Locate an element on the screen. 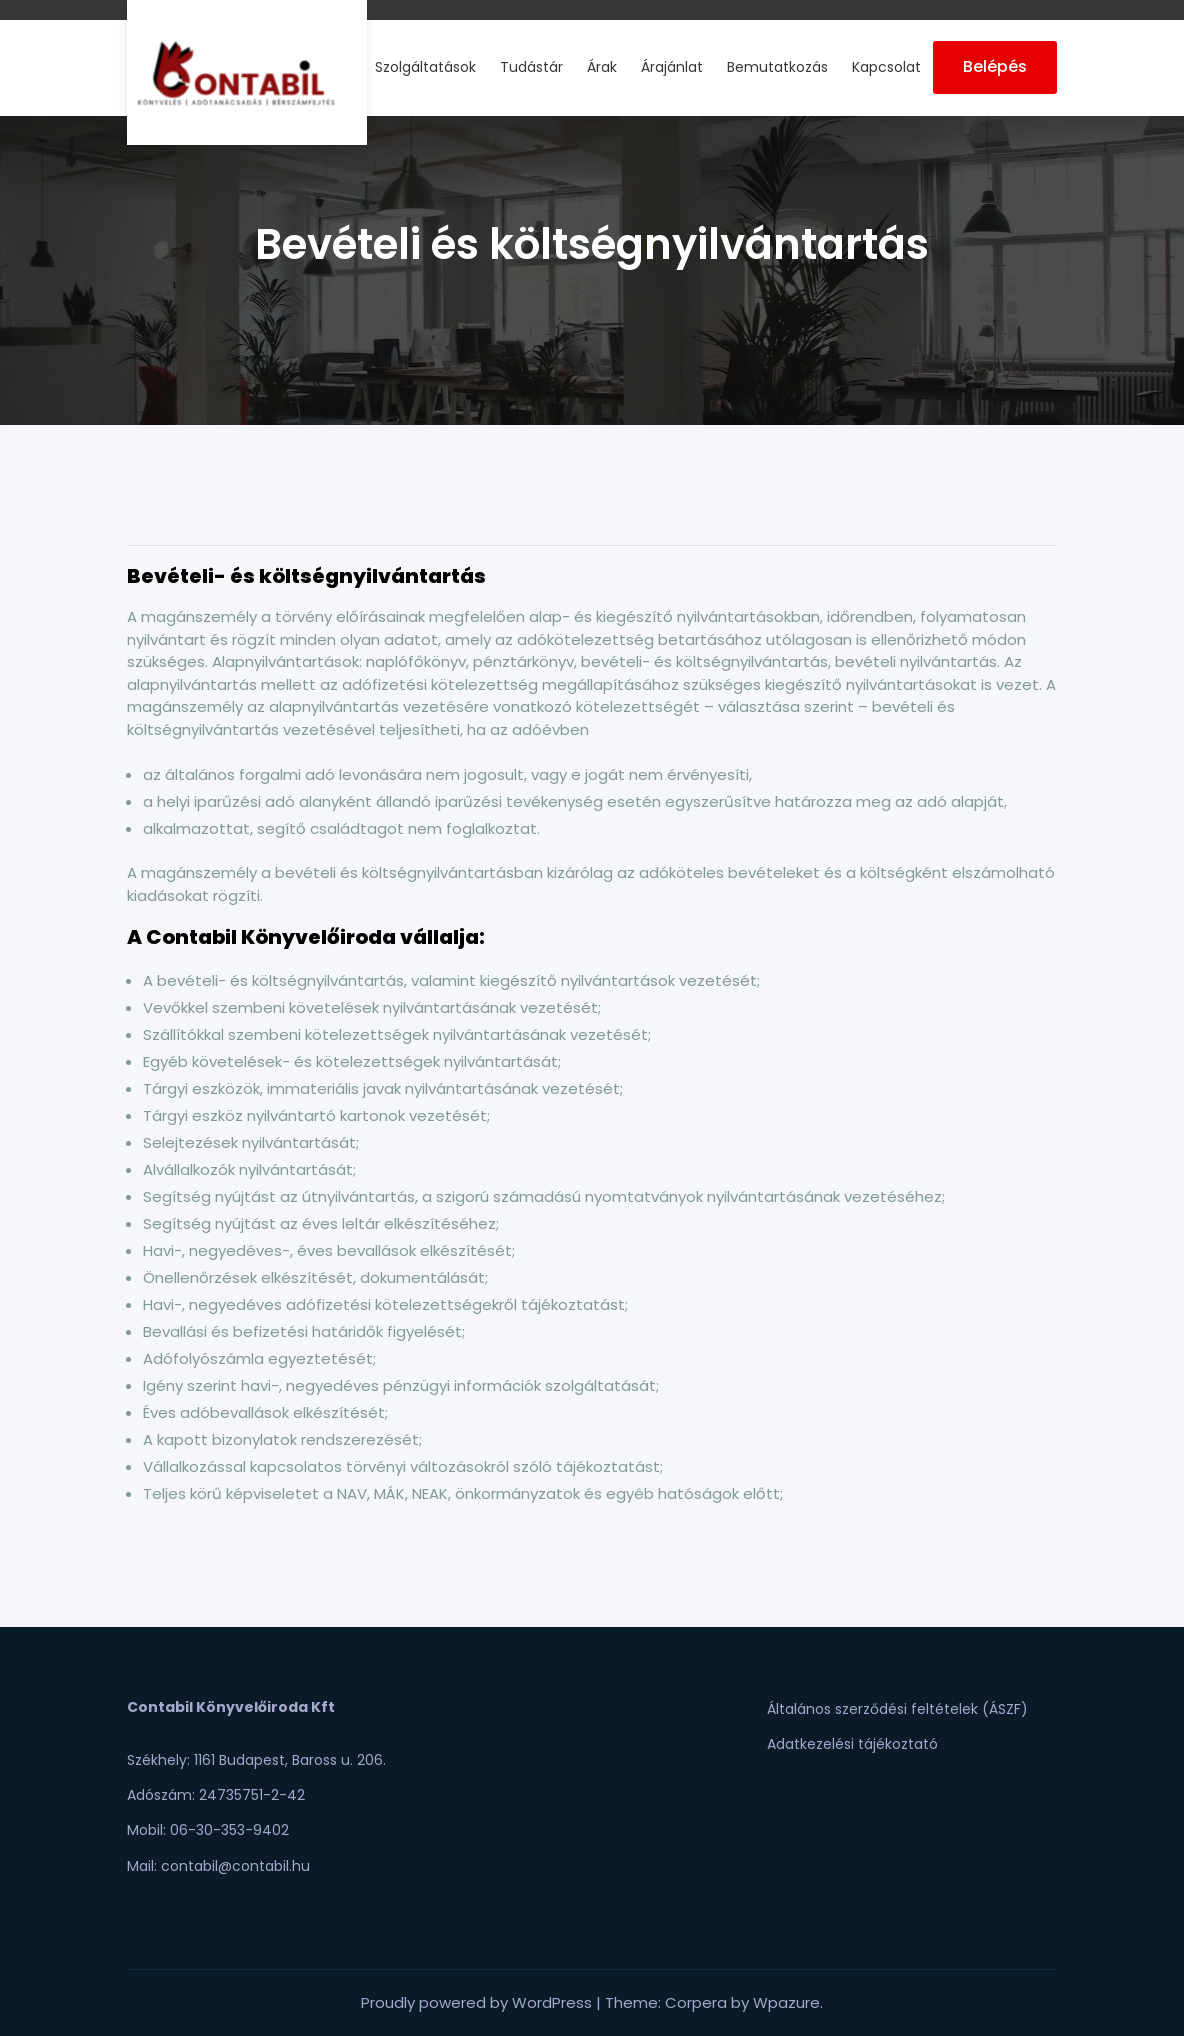 This screenshot has height=2036, width=1184. Árak is located at coordinates (602, 67).